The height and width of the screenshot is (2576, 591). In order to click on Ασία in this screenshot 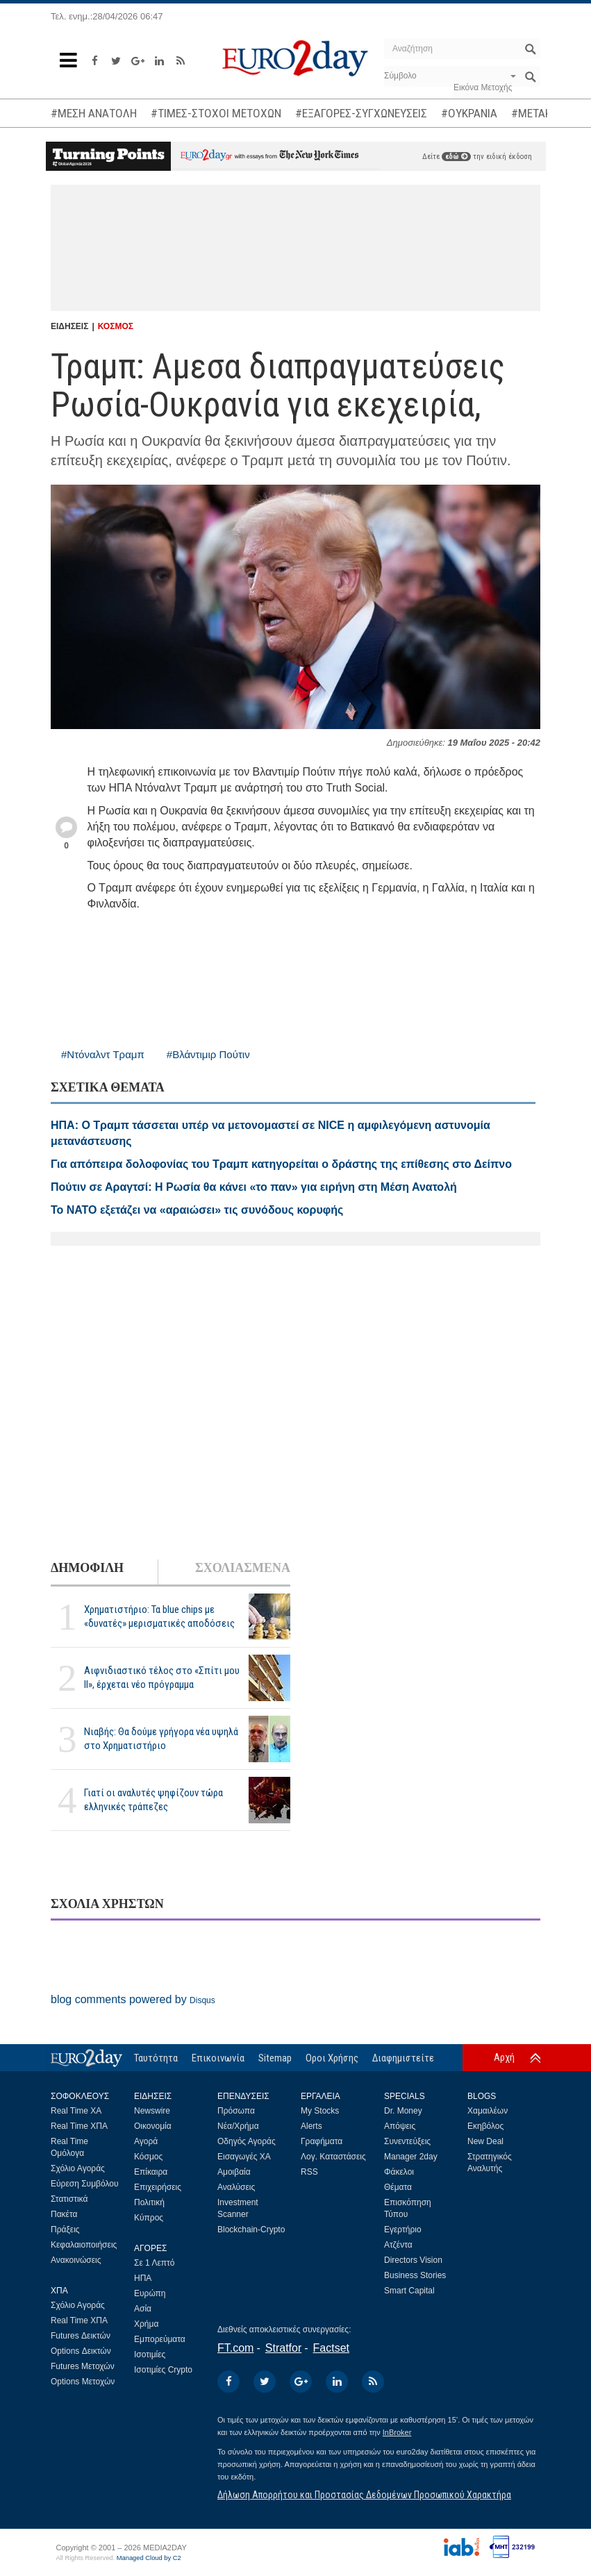, I will do `click(142, 2309)`.